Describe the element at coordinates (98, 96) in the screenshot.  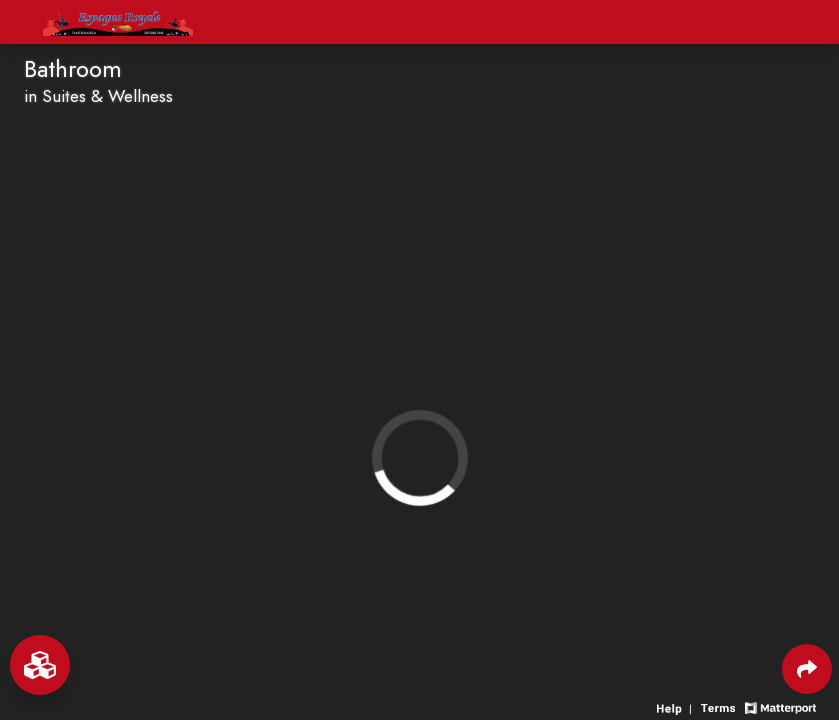
I see `in Suites & Wellness` at that location.